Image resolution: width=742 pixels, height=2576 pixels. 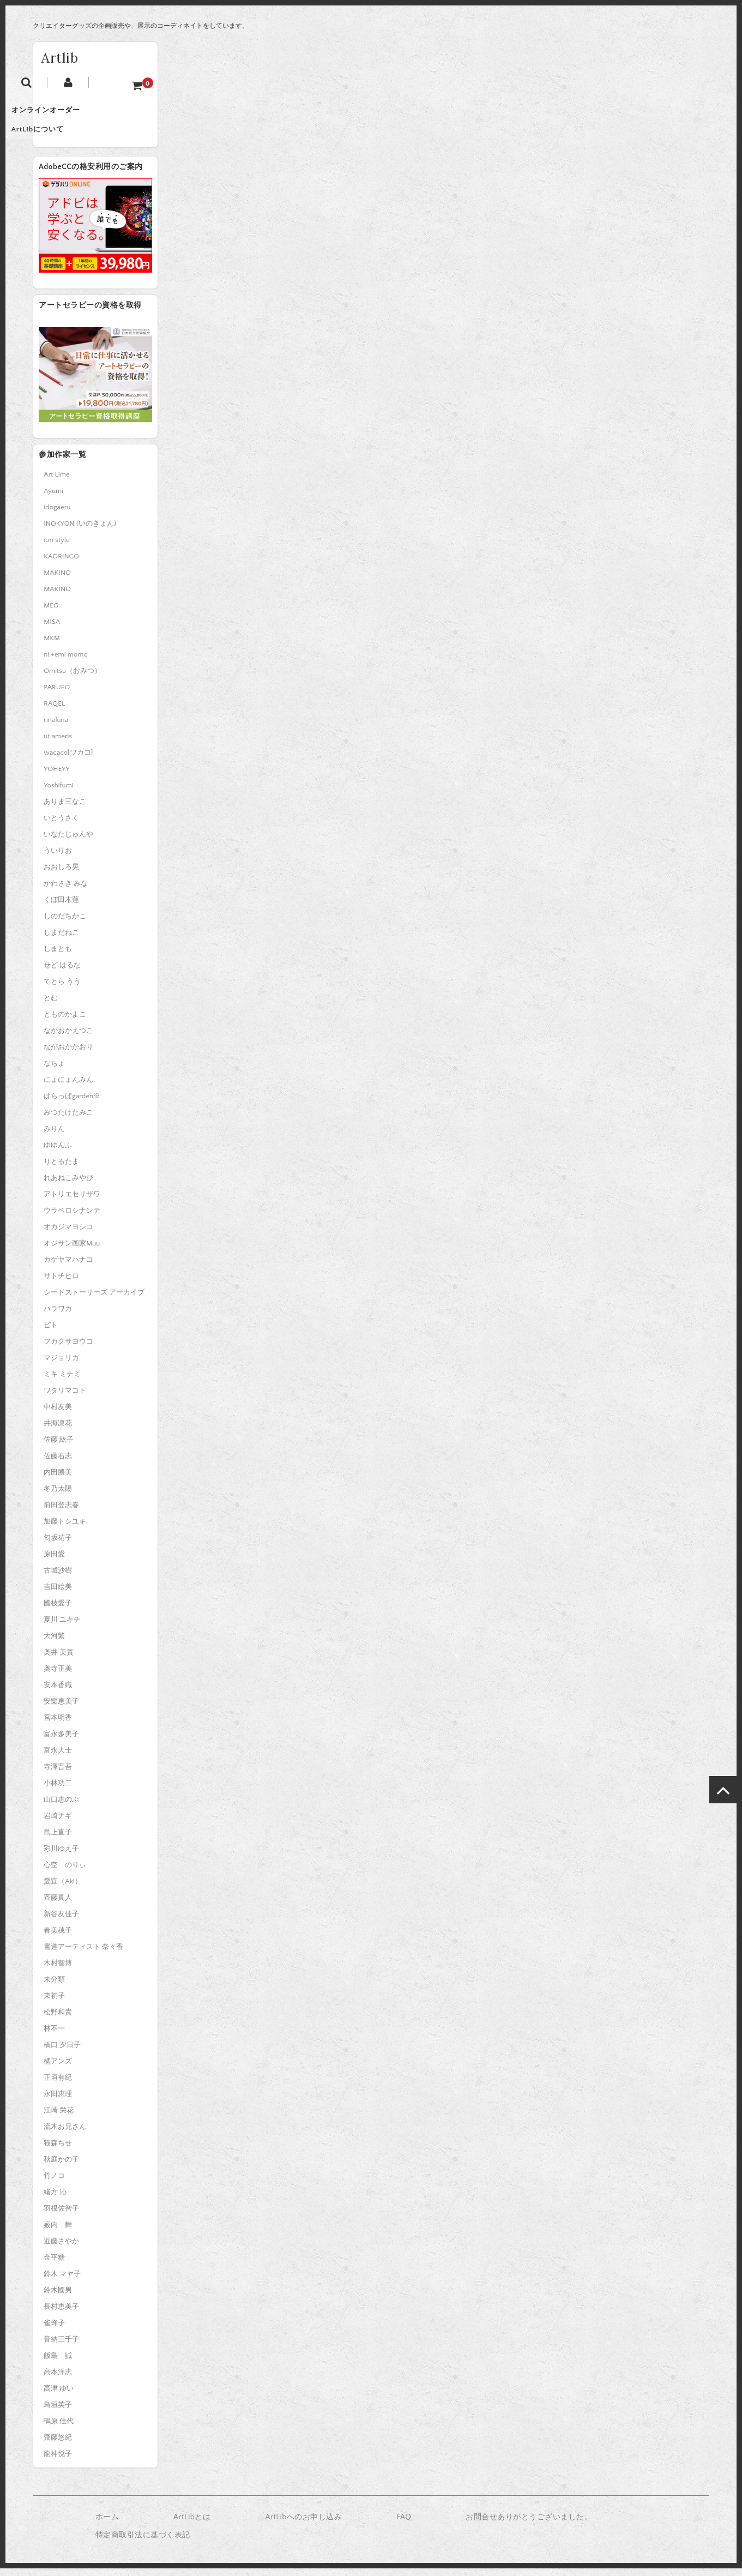 What do you see at coordinates (57, 695) in the screenshot?
I see `PARUPO` at bounding box center [57, 695].